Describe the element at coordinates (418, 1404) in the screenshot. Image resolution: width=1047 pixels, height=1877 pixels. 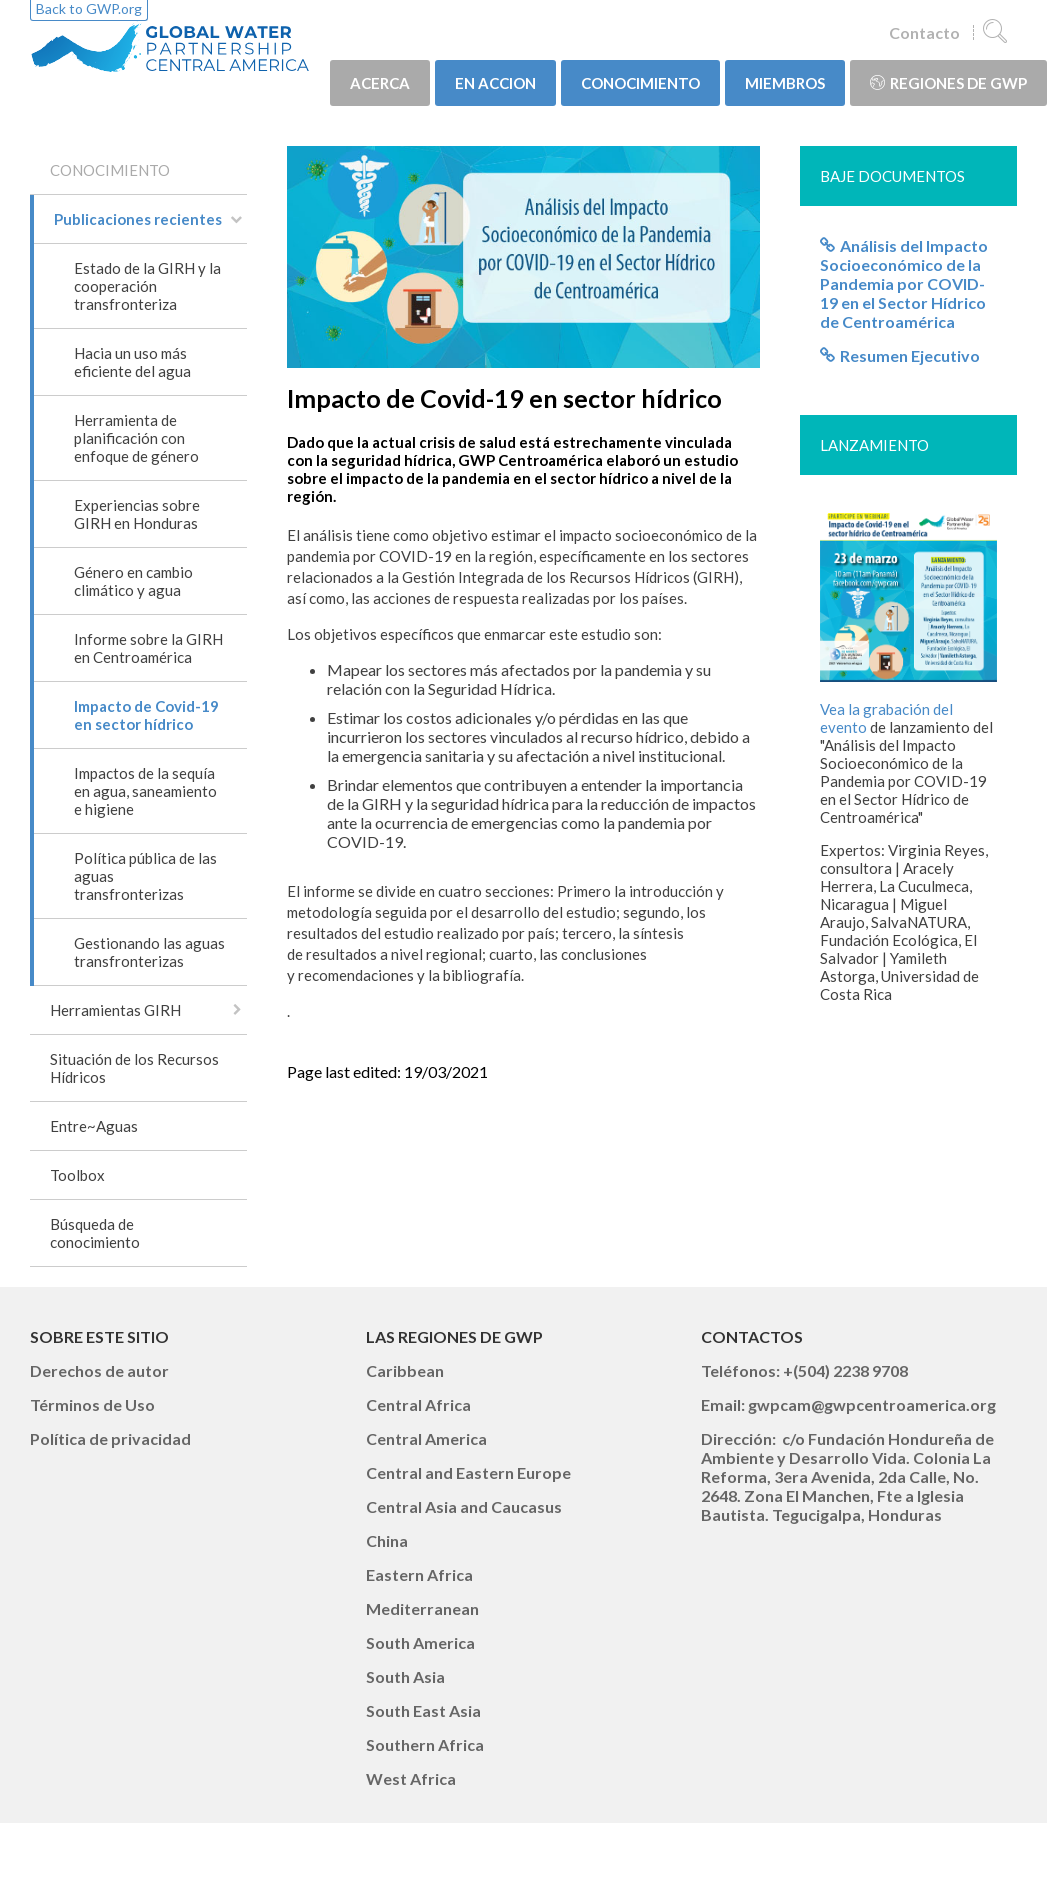
I see `Central Africa` at that location.